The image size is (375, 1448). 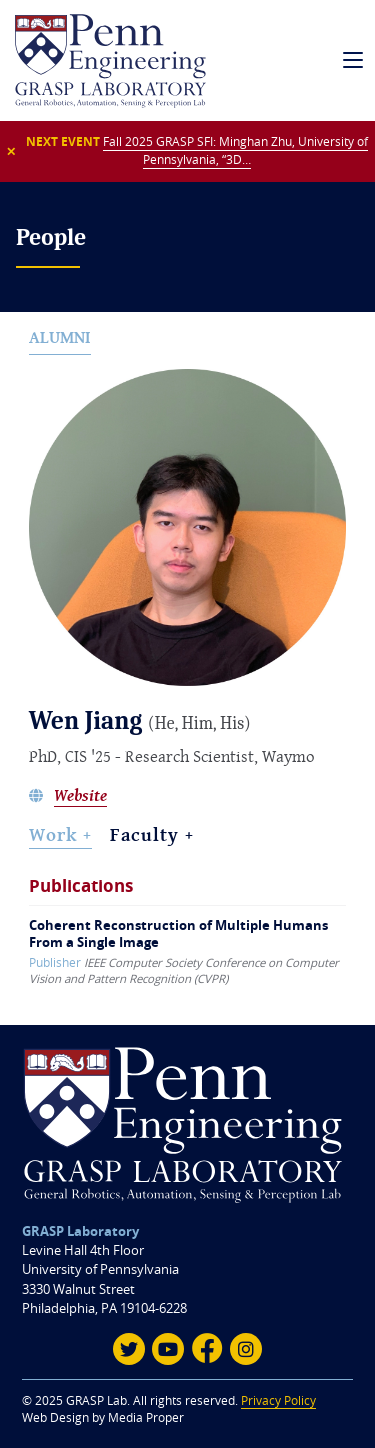 What do you see at coordinates (146, 1417) in the screenshot?
I see `Media Proper` at bounding box center [146, 1417].